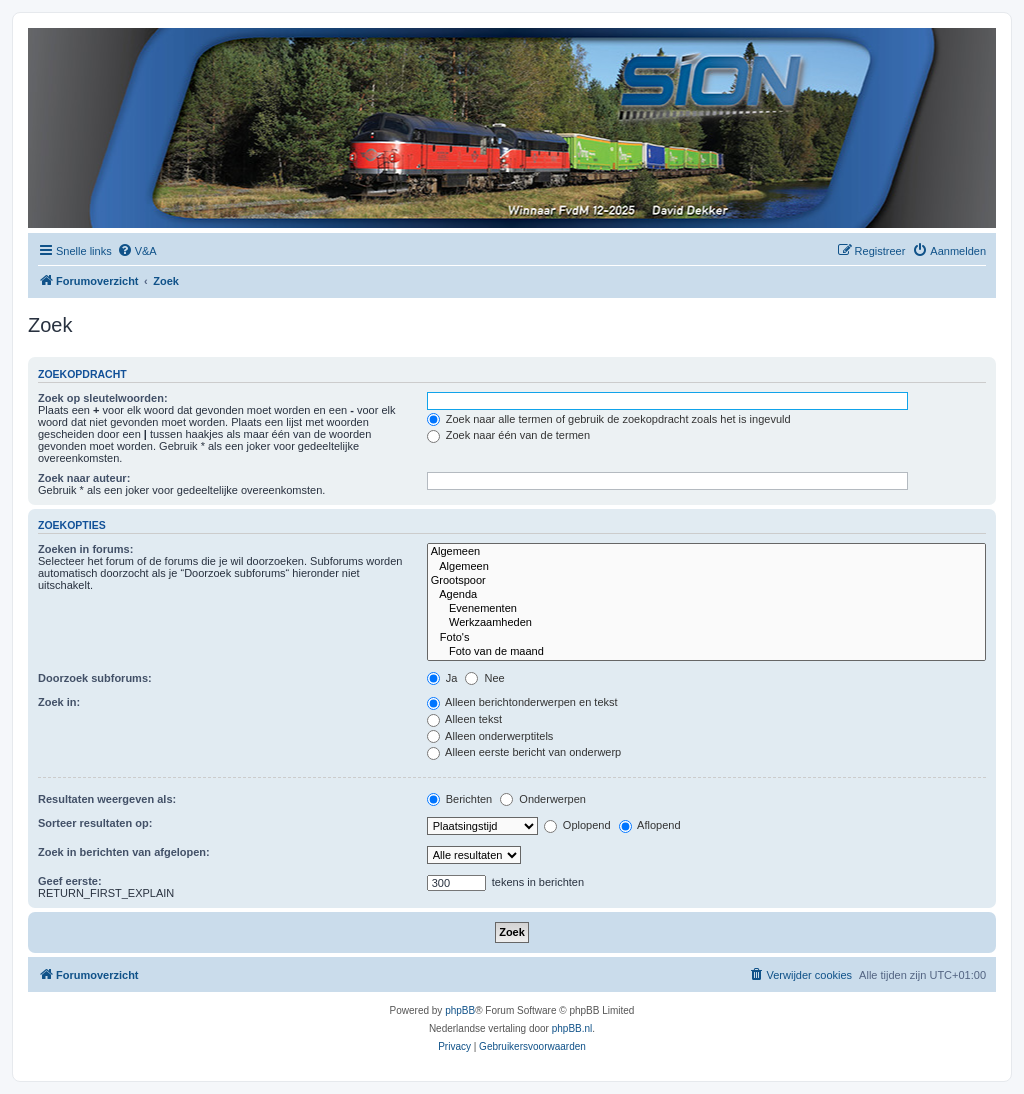  What do you see at coordinates (70, 881) in the screenshot?
I see `Geef eerste:` at bounding box center [70, 881].